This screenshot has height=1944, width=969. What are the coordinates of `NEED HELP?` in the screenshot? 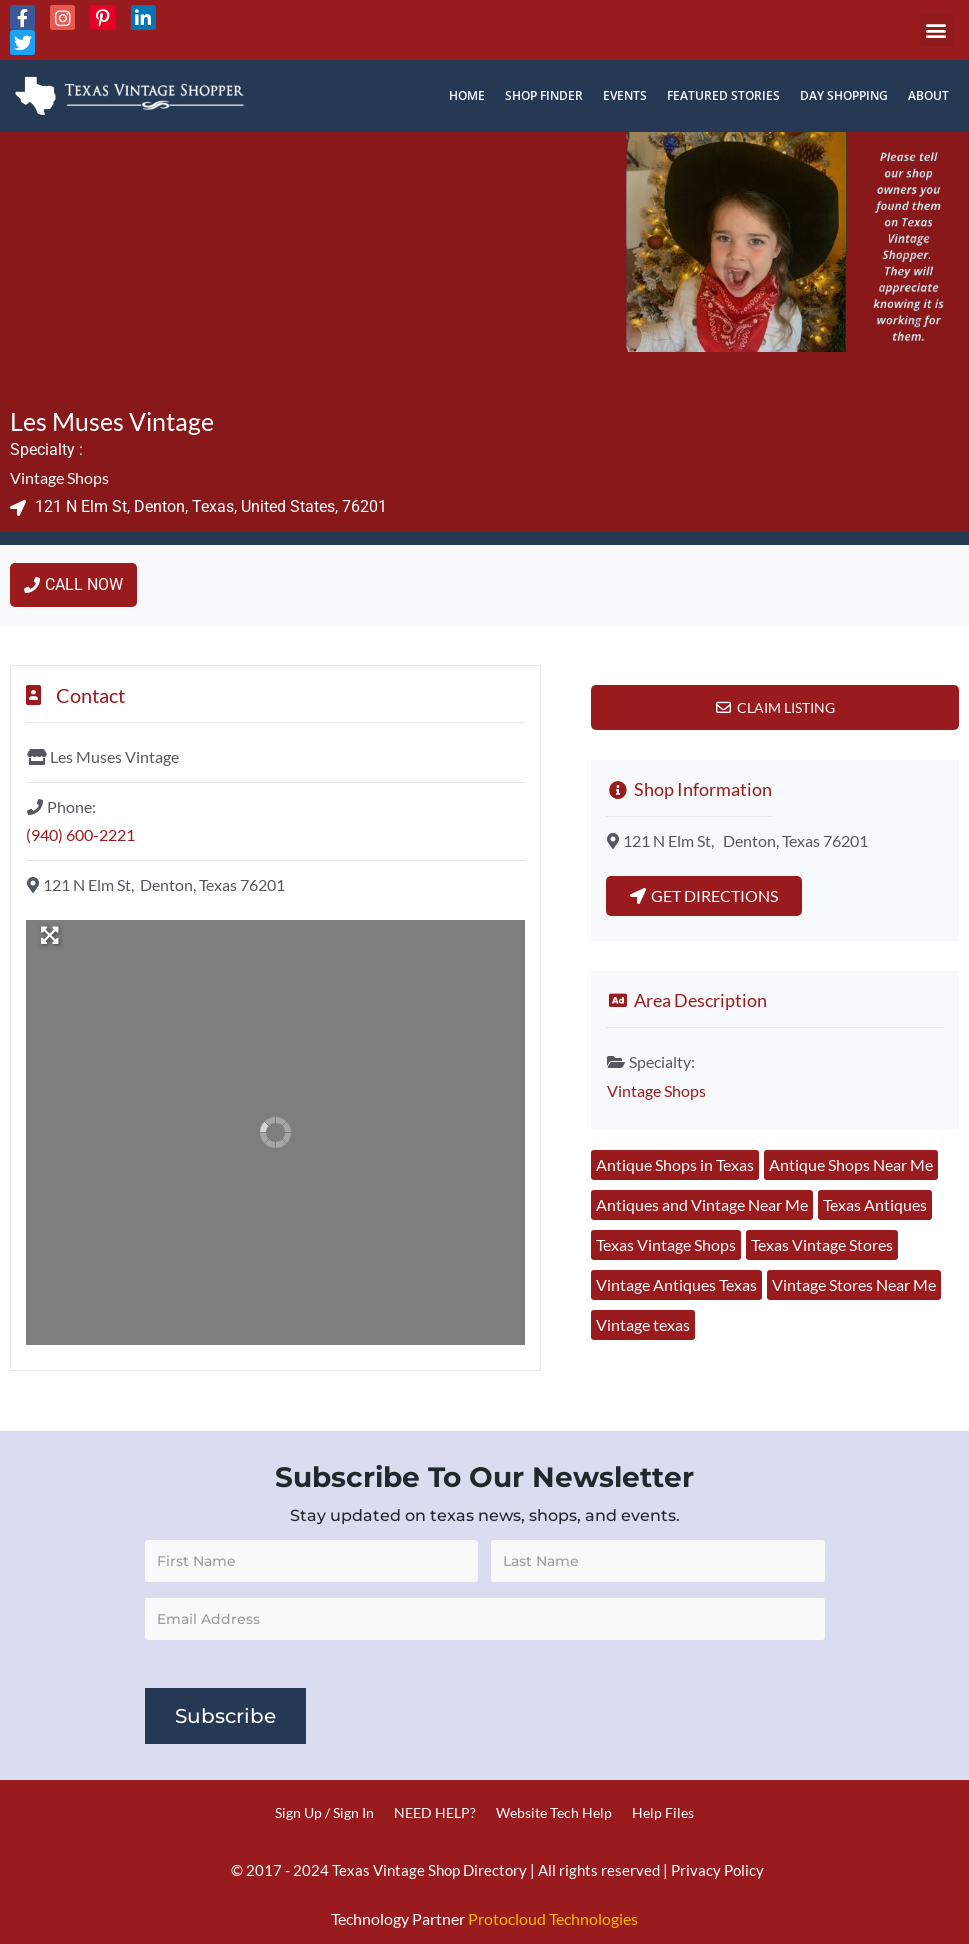 It's located at (435, 1812).